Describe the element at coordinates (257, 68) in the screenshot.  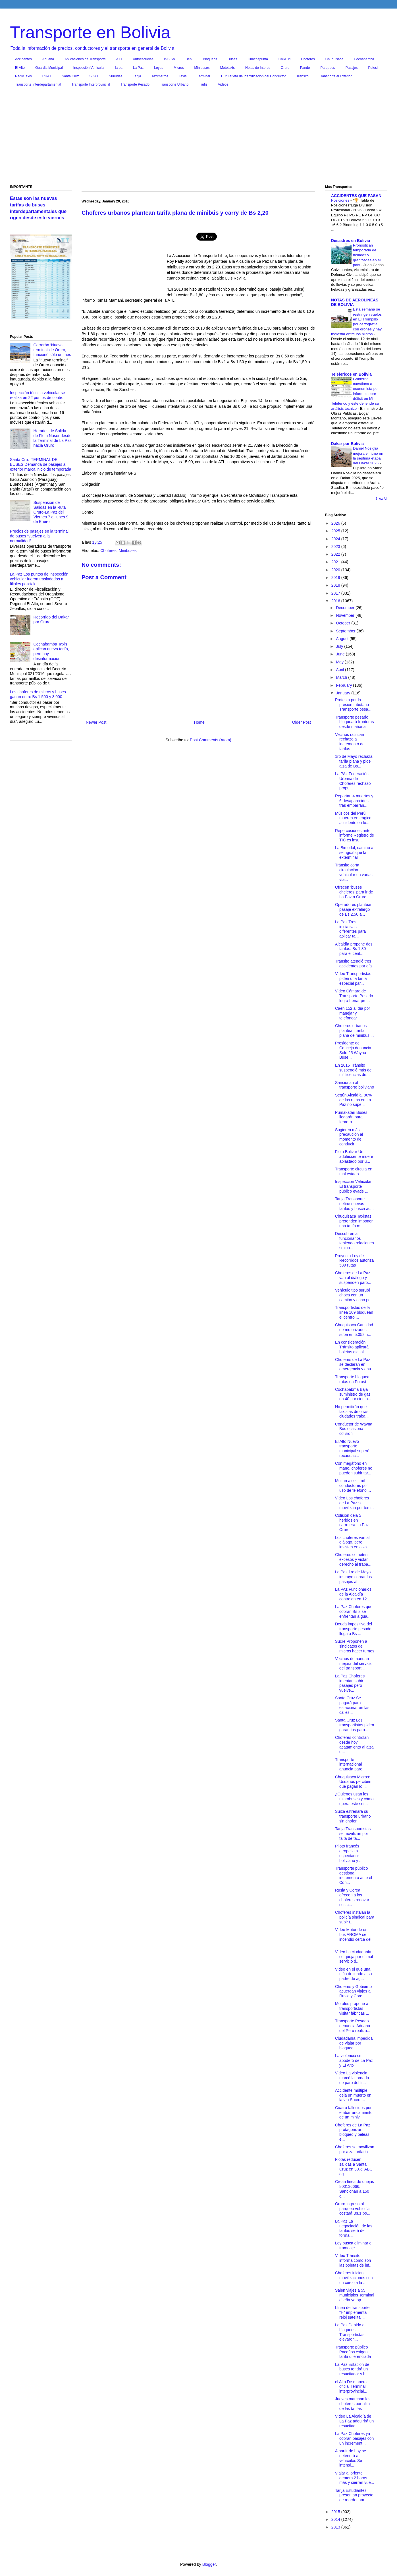
I see `Notas de Interes` at that location.